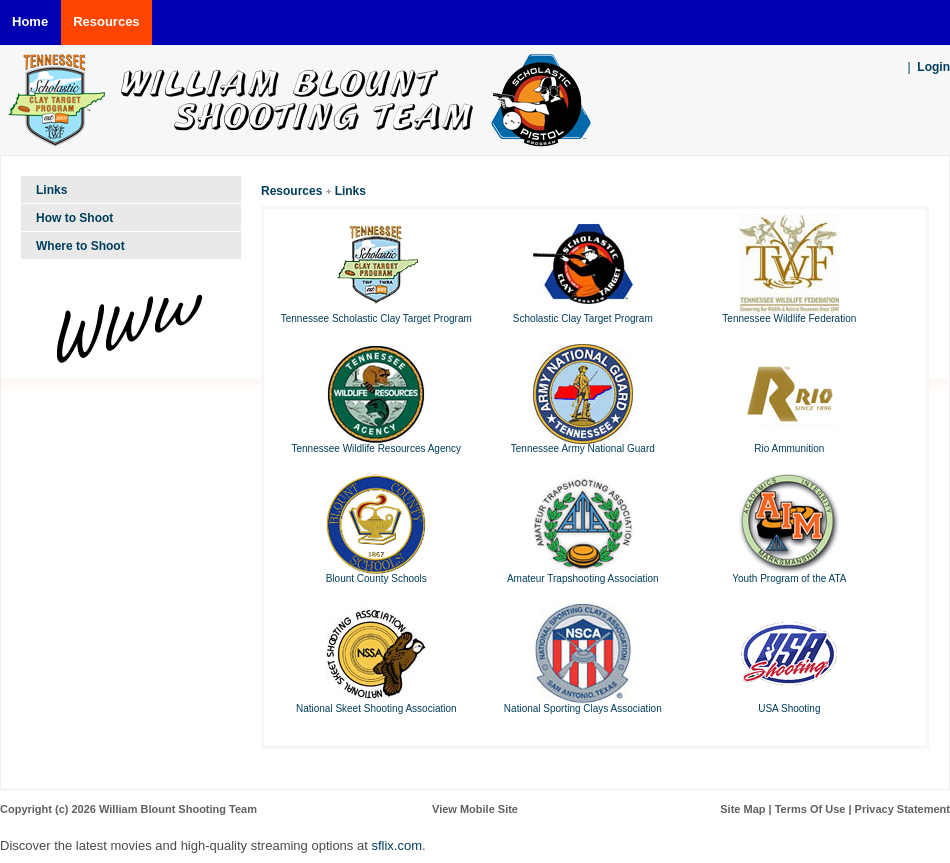  I want to click on Terms Of Use, so click(810, 809).